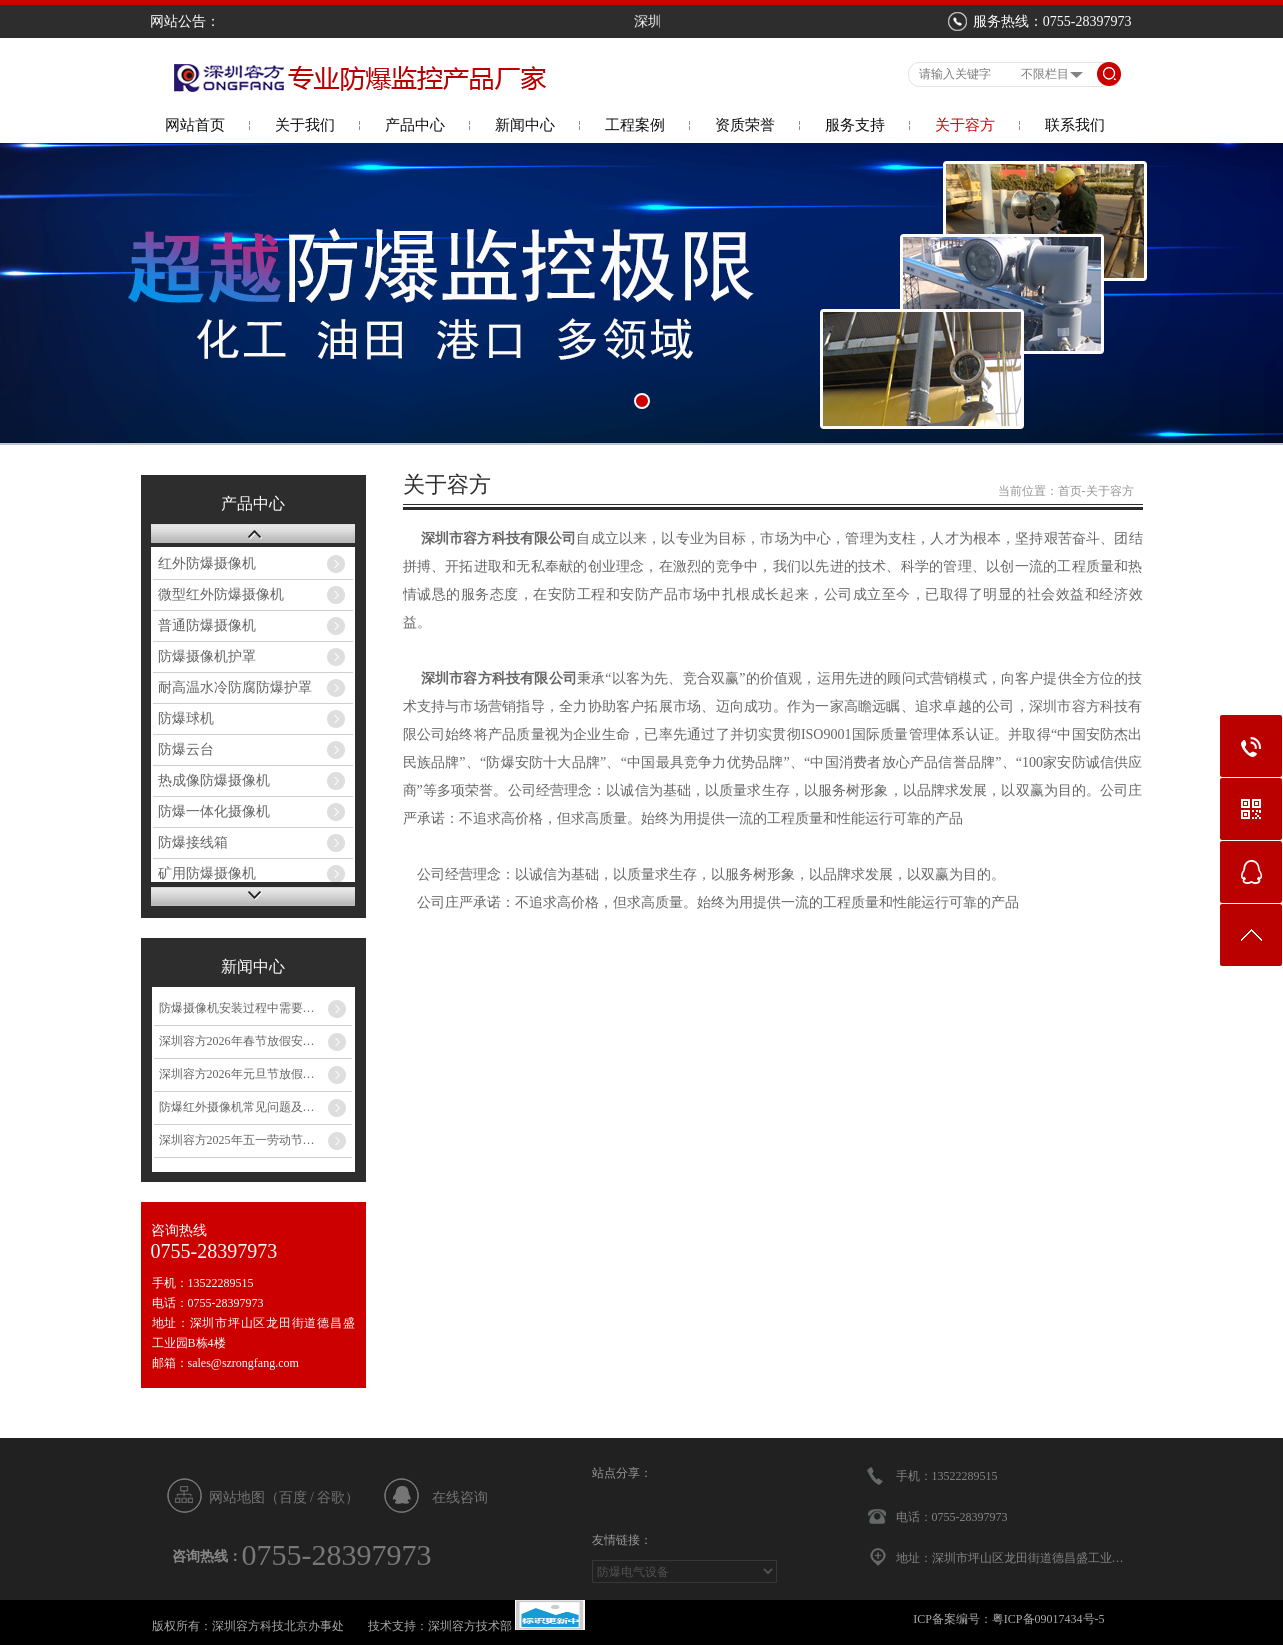 The height and width of the screenshot is (1645, 1283). I want to click on 在线咨询, so click(460, 1497).